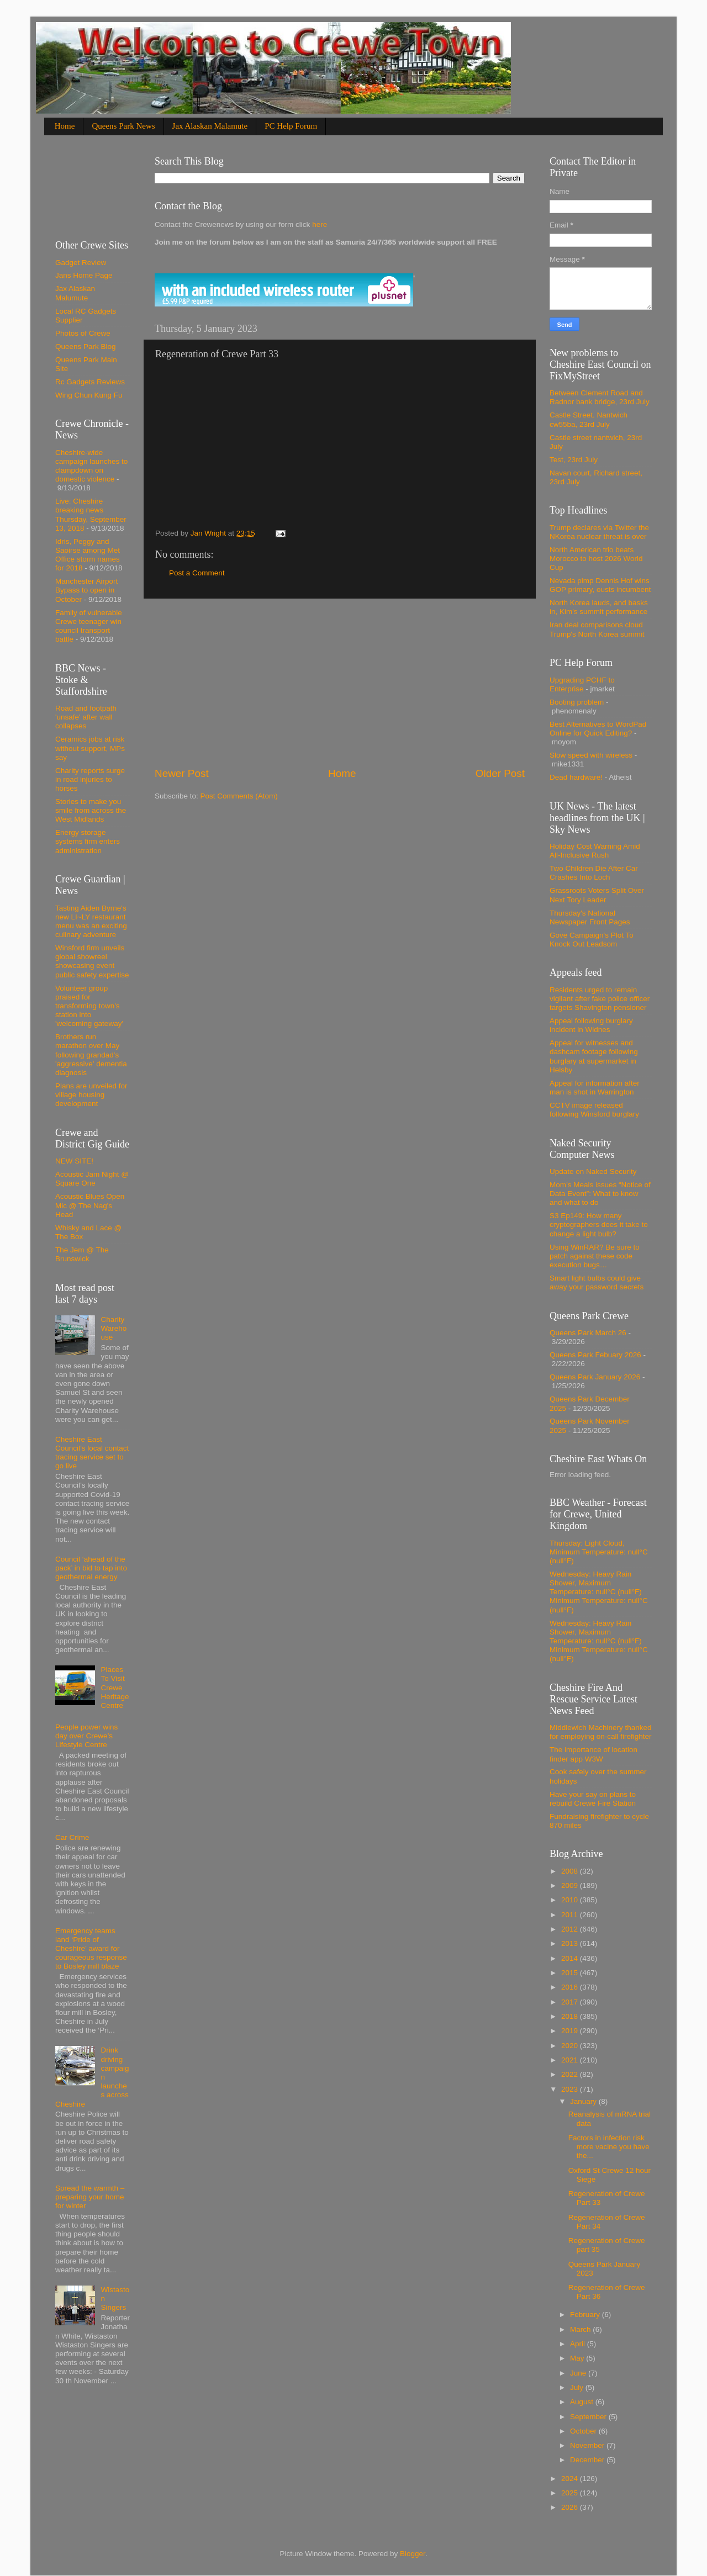 This screenshot has width=707, height=2576. Describe the element at coordinates (600, 1194) in the screenshot. I see `Mom’s Meals issues “Notice of Data Event”: What to know and what to do` at that location.